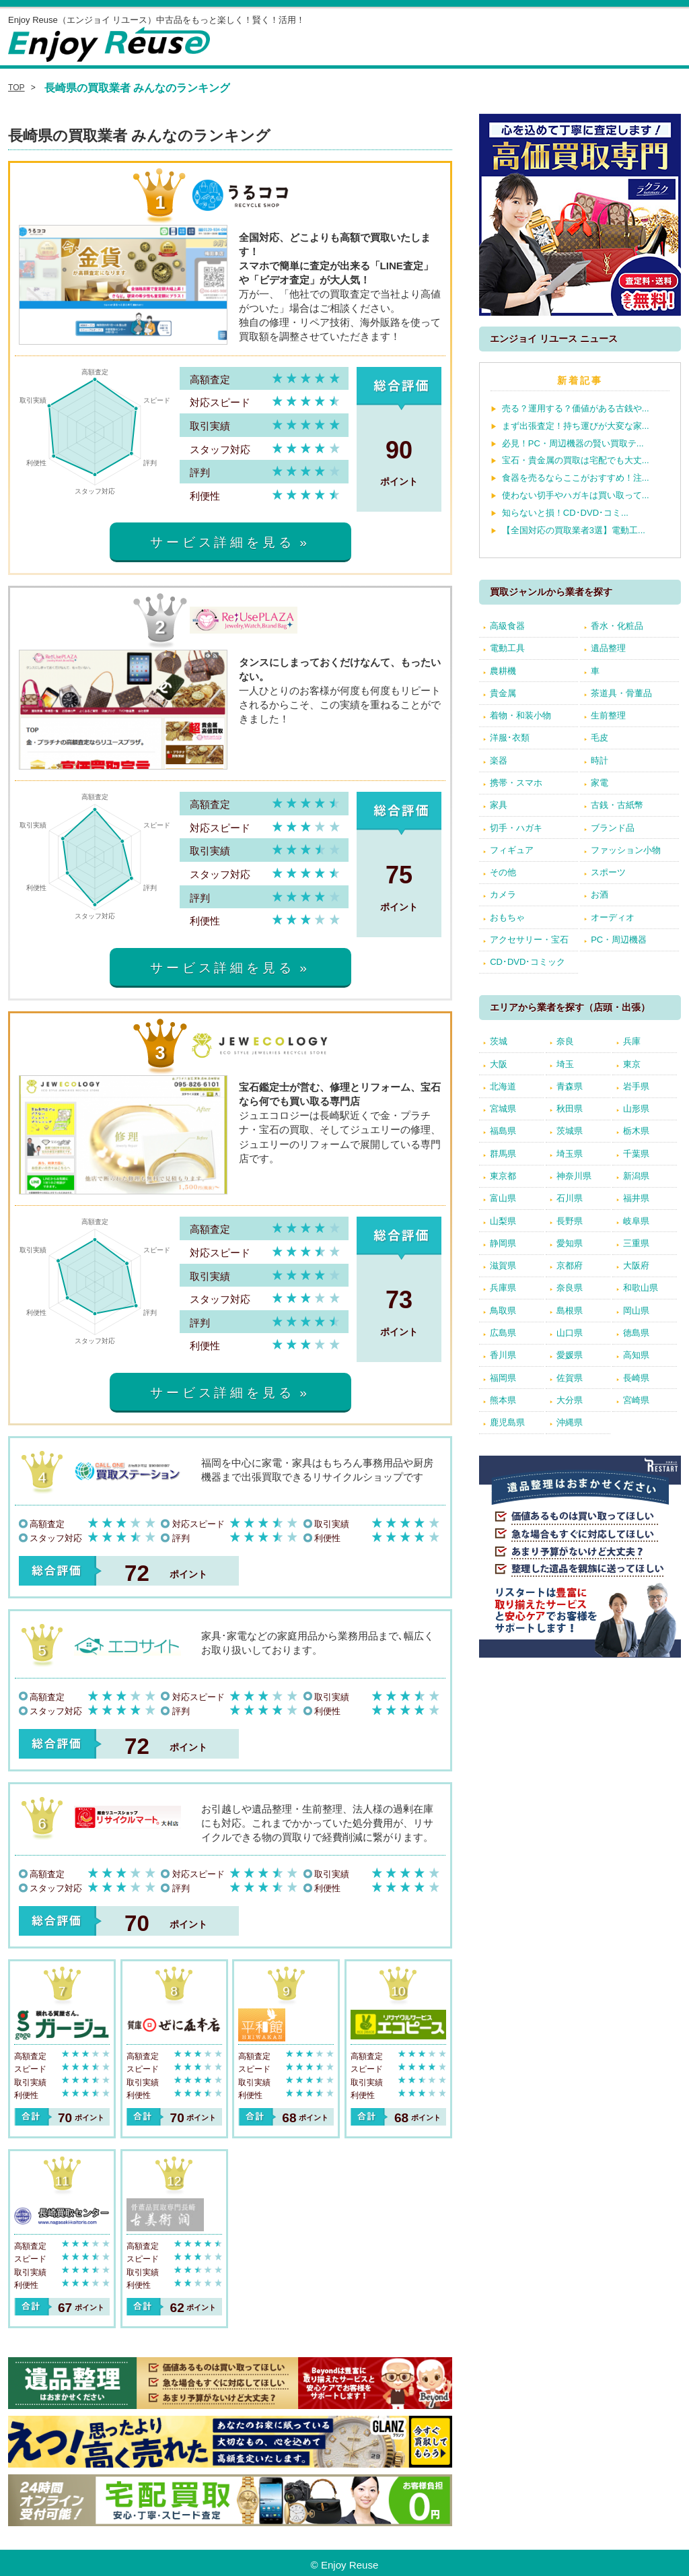  Describe the element at coordinates (632, 1064) in the screenshot. I see `東京` at that location.